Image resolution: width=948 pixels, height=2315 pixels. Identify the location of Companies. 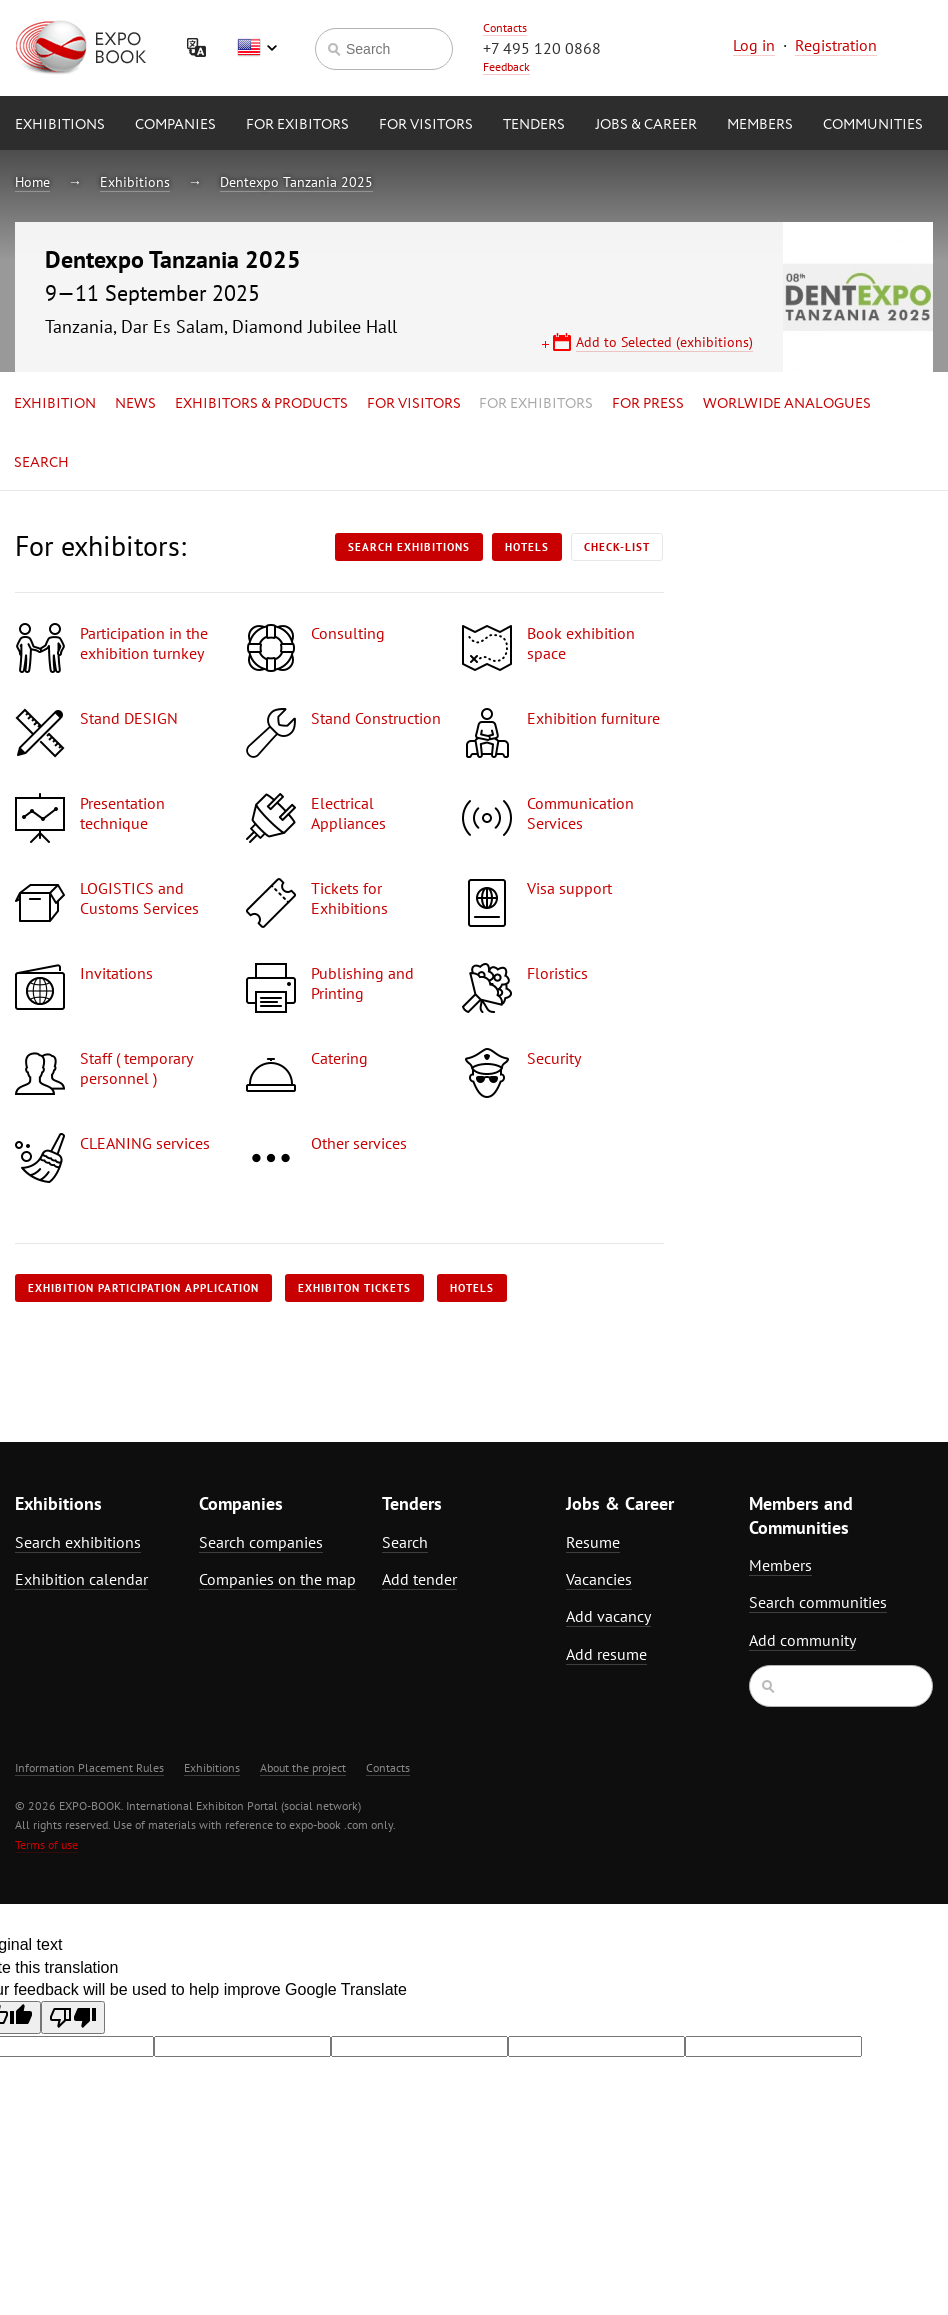
(175, 125).